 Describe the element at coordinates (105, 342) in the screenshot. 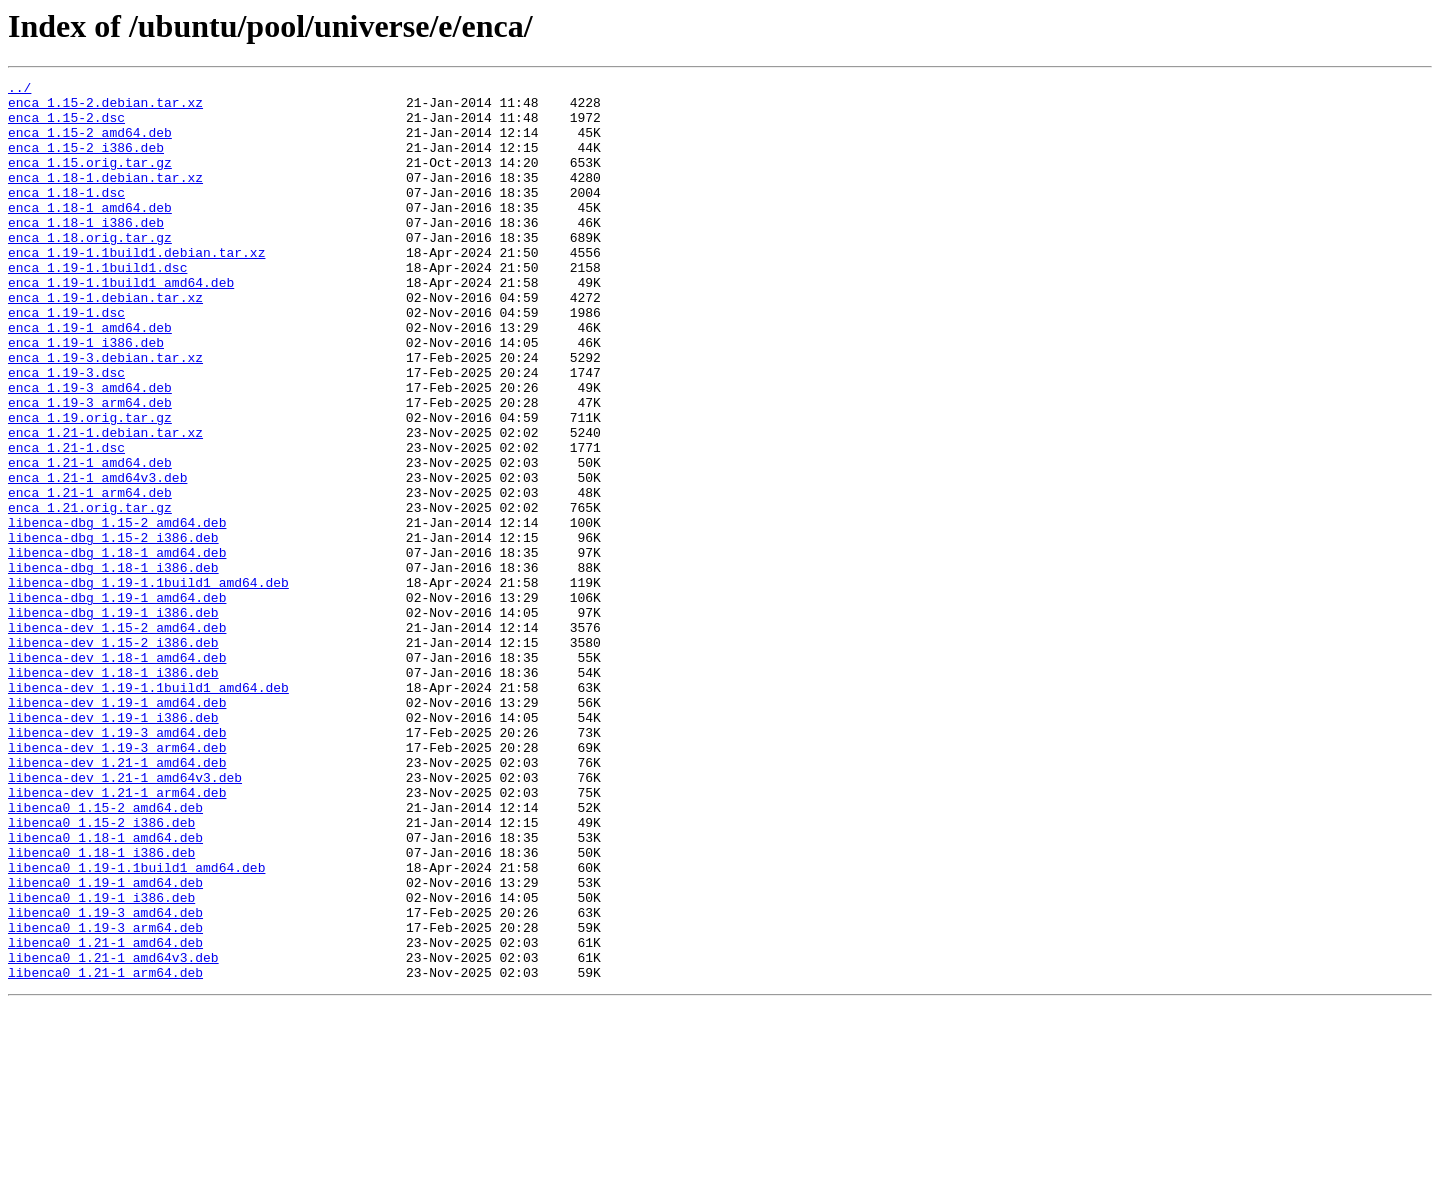

I see `enca_1.19-1.debian.tar.xz` at that location.